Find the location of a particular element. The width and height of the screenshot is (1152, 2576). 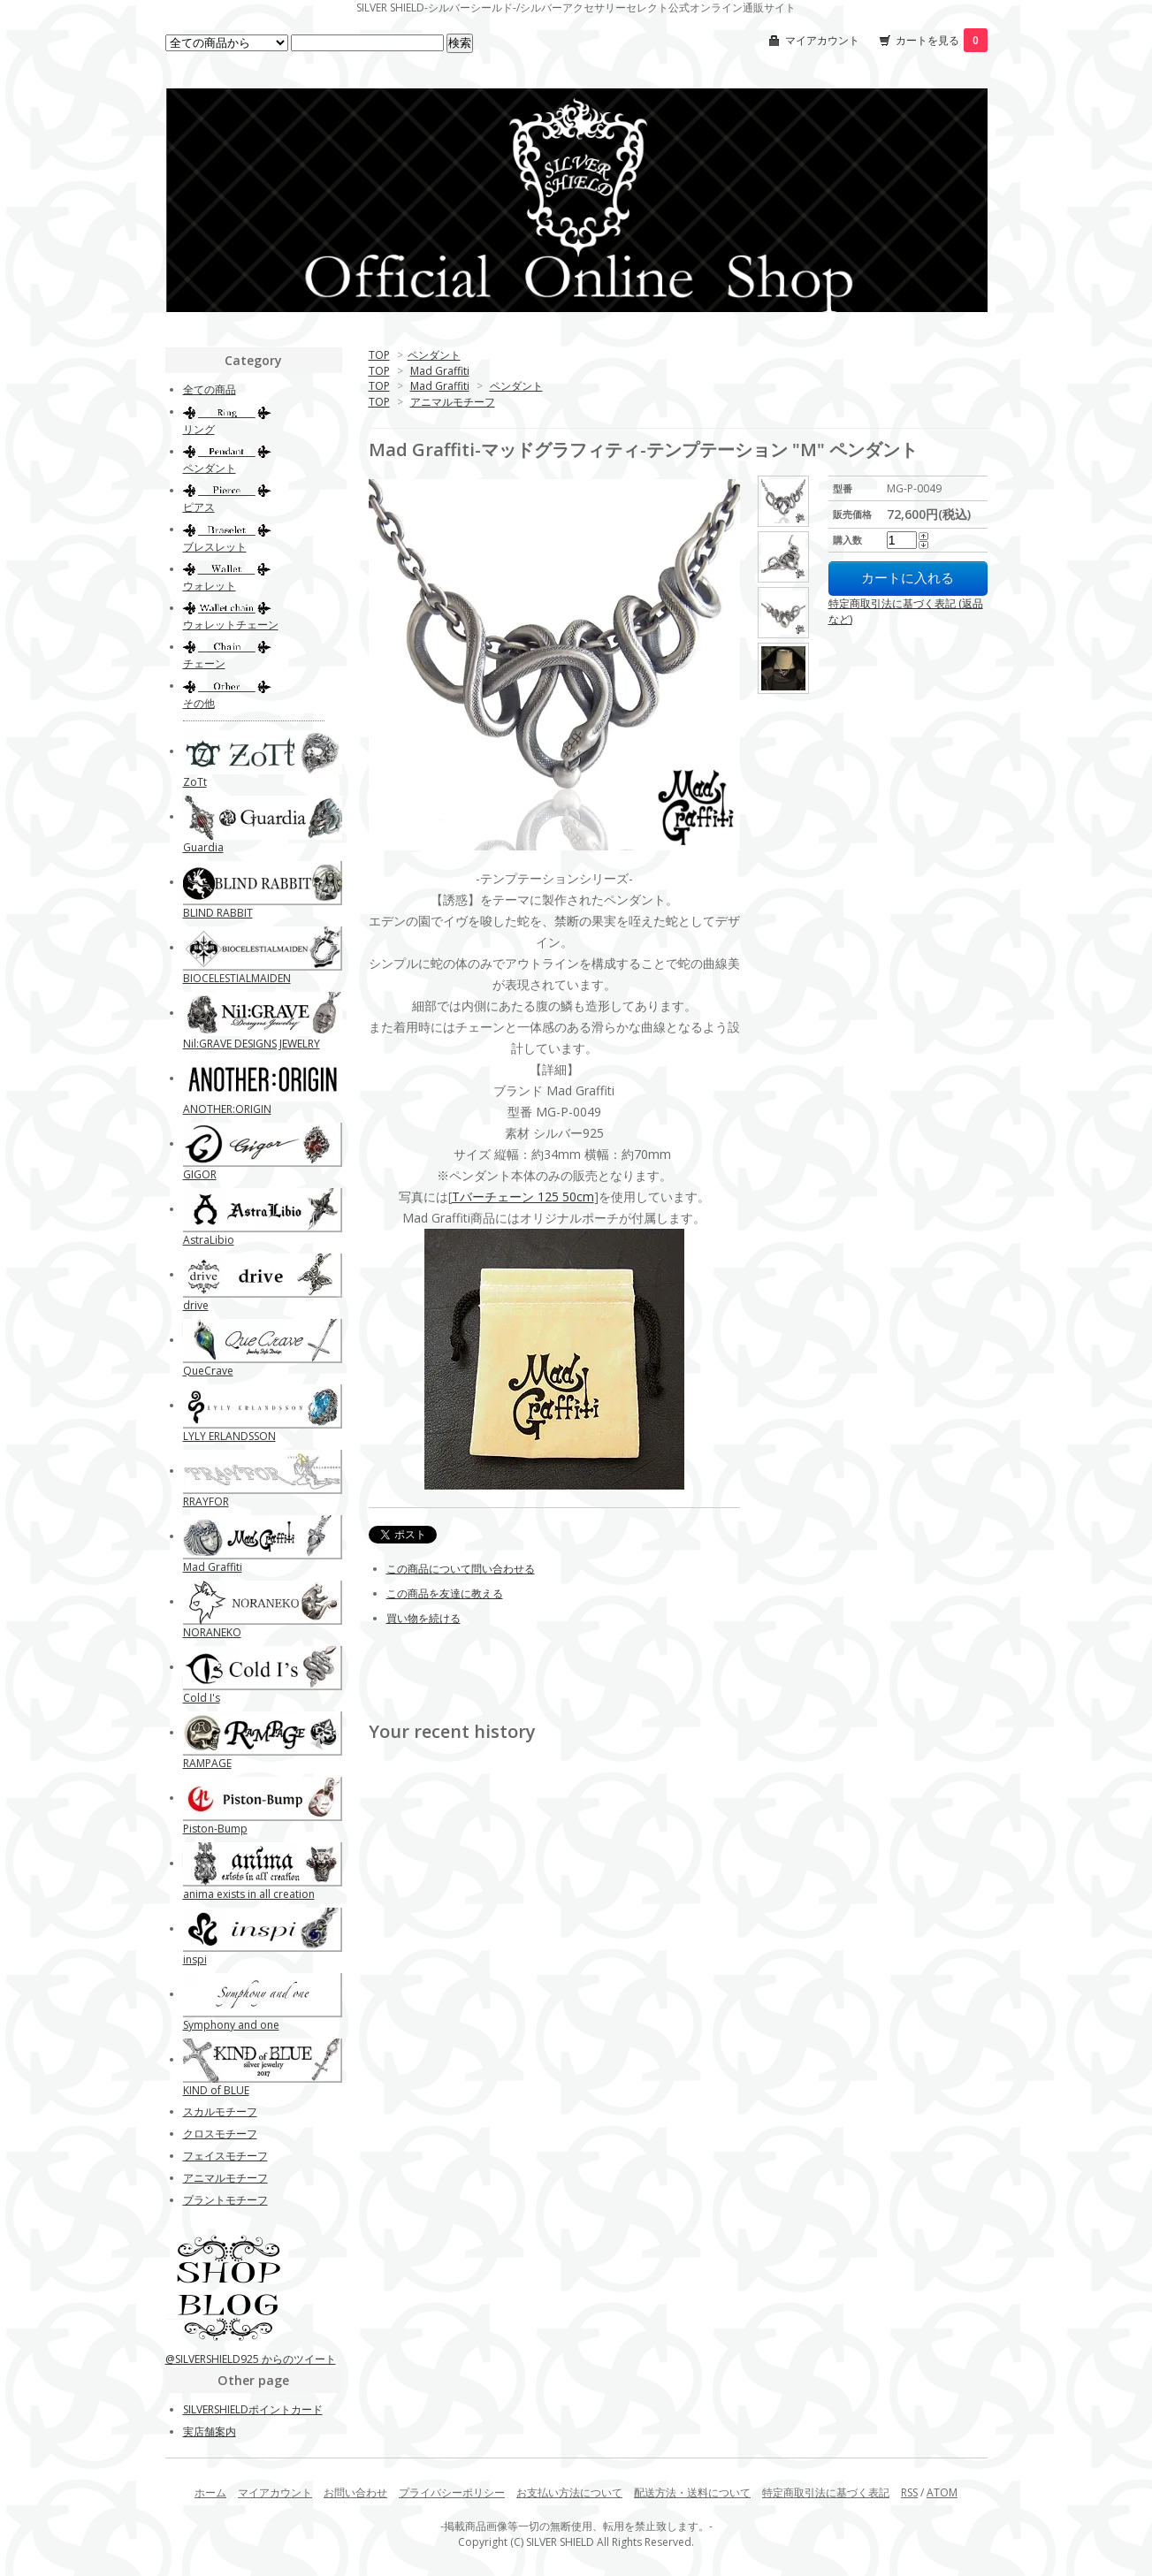

NORANEKO is located at coordinates (212, 1632).